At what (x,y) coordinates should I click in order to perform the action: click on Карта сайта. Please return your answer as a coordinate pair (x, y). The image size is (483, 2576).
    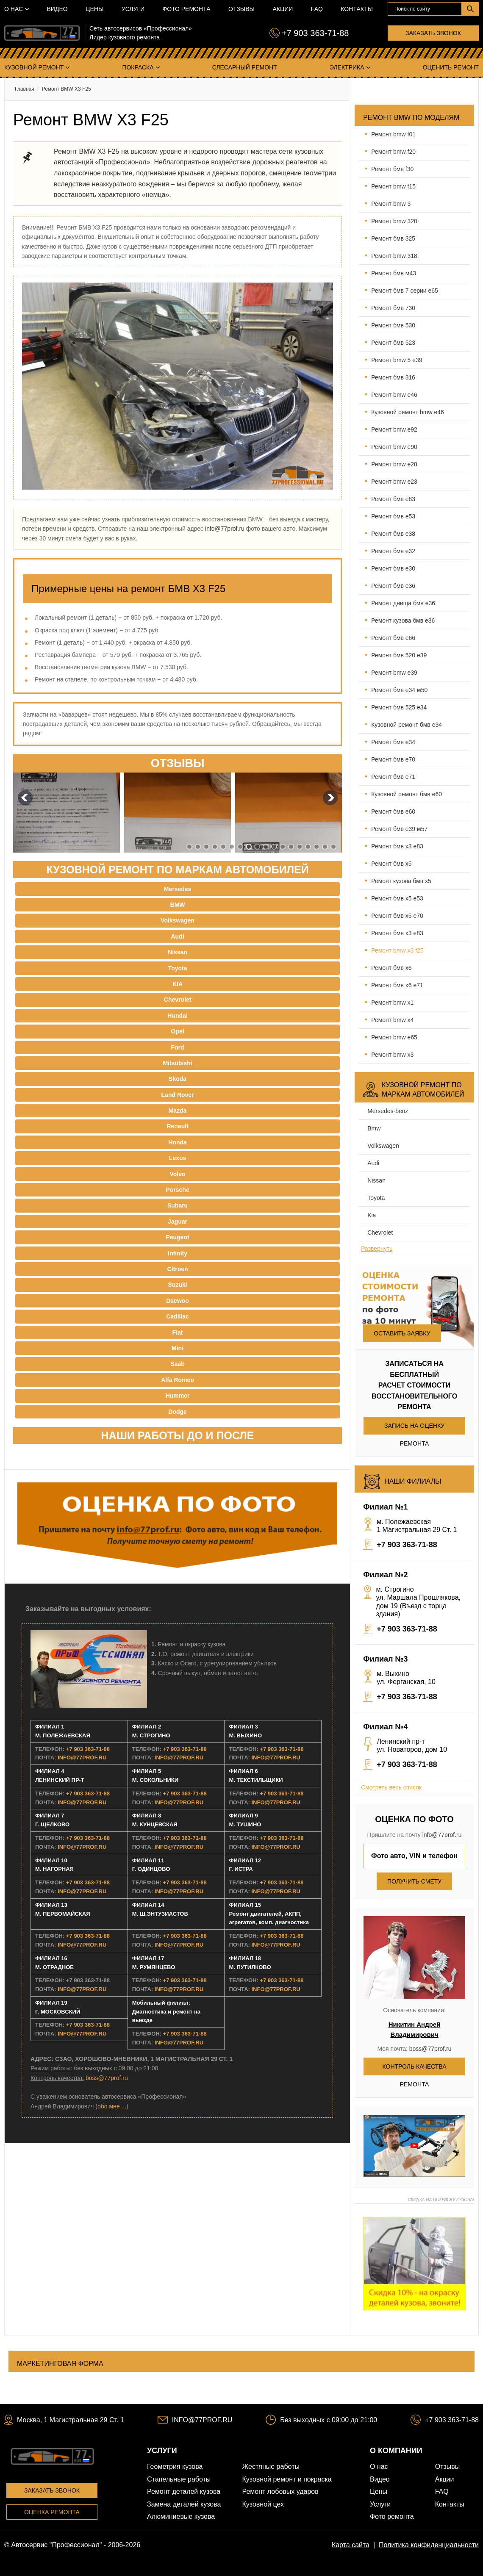
    Looking at the image, I should click on (350, 2544).